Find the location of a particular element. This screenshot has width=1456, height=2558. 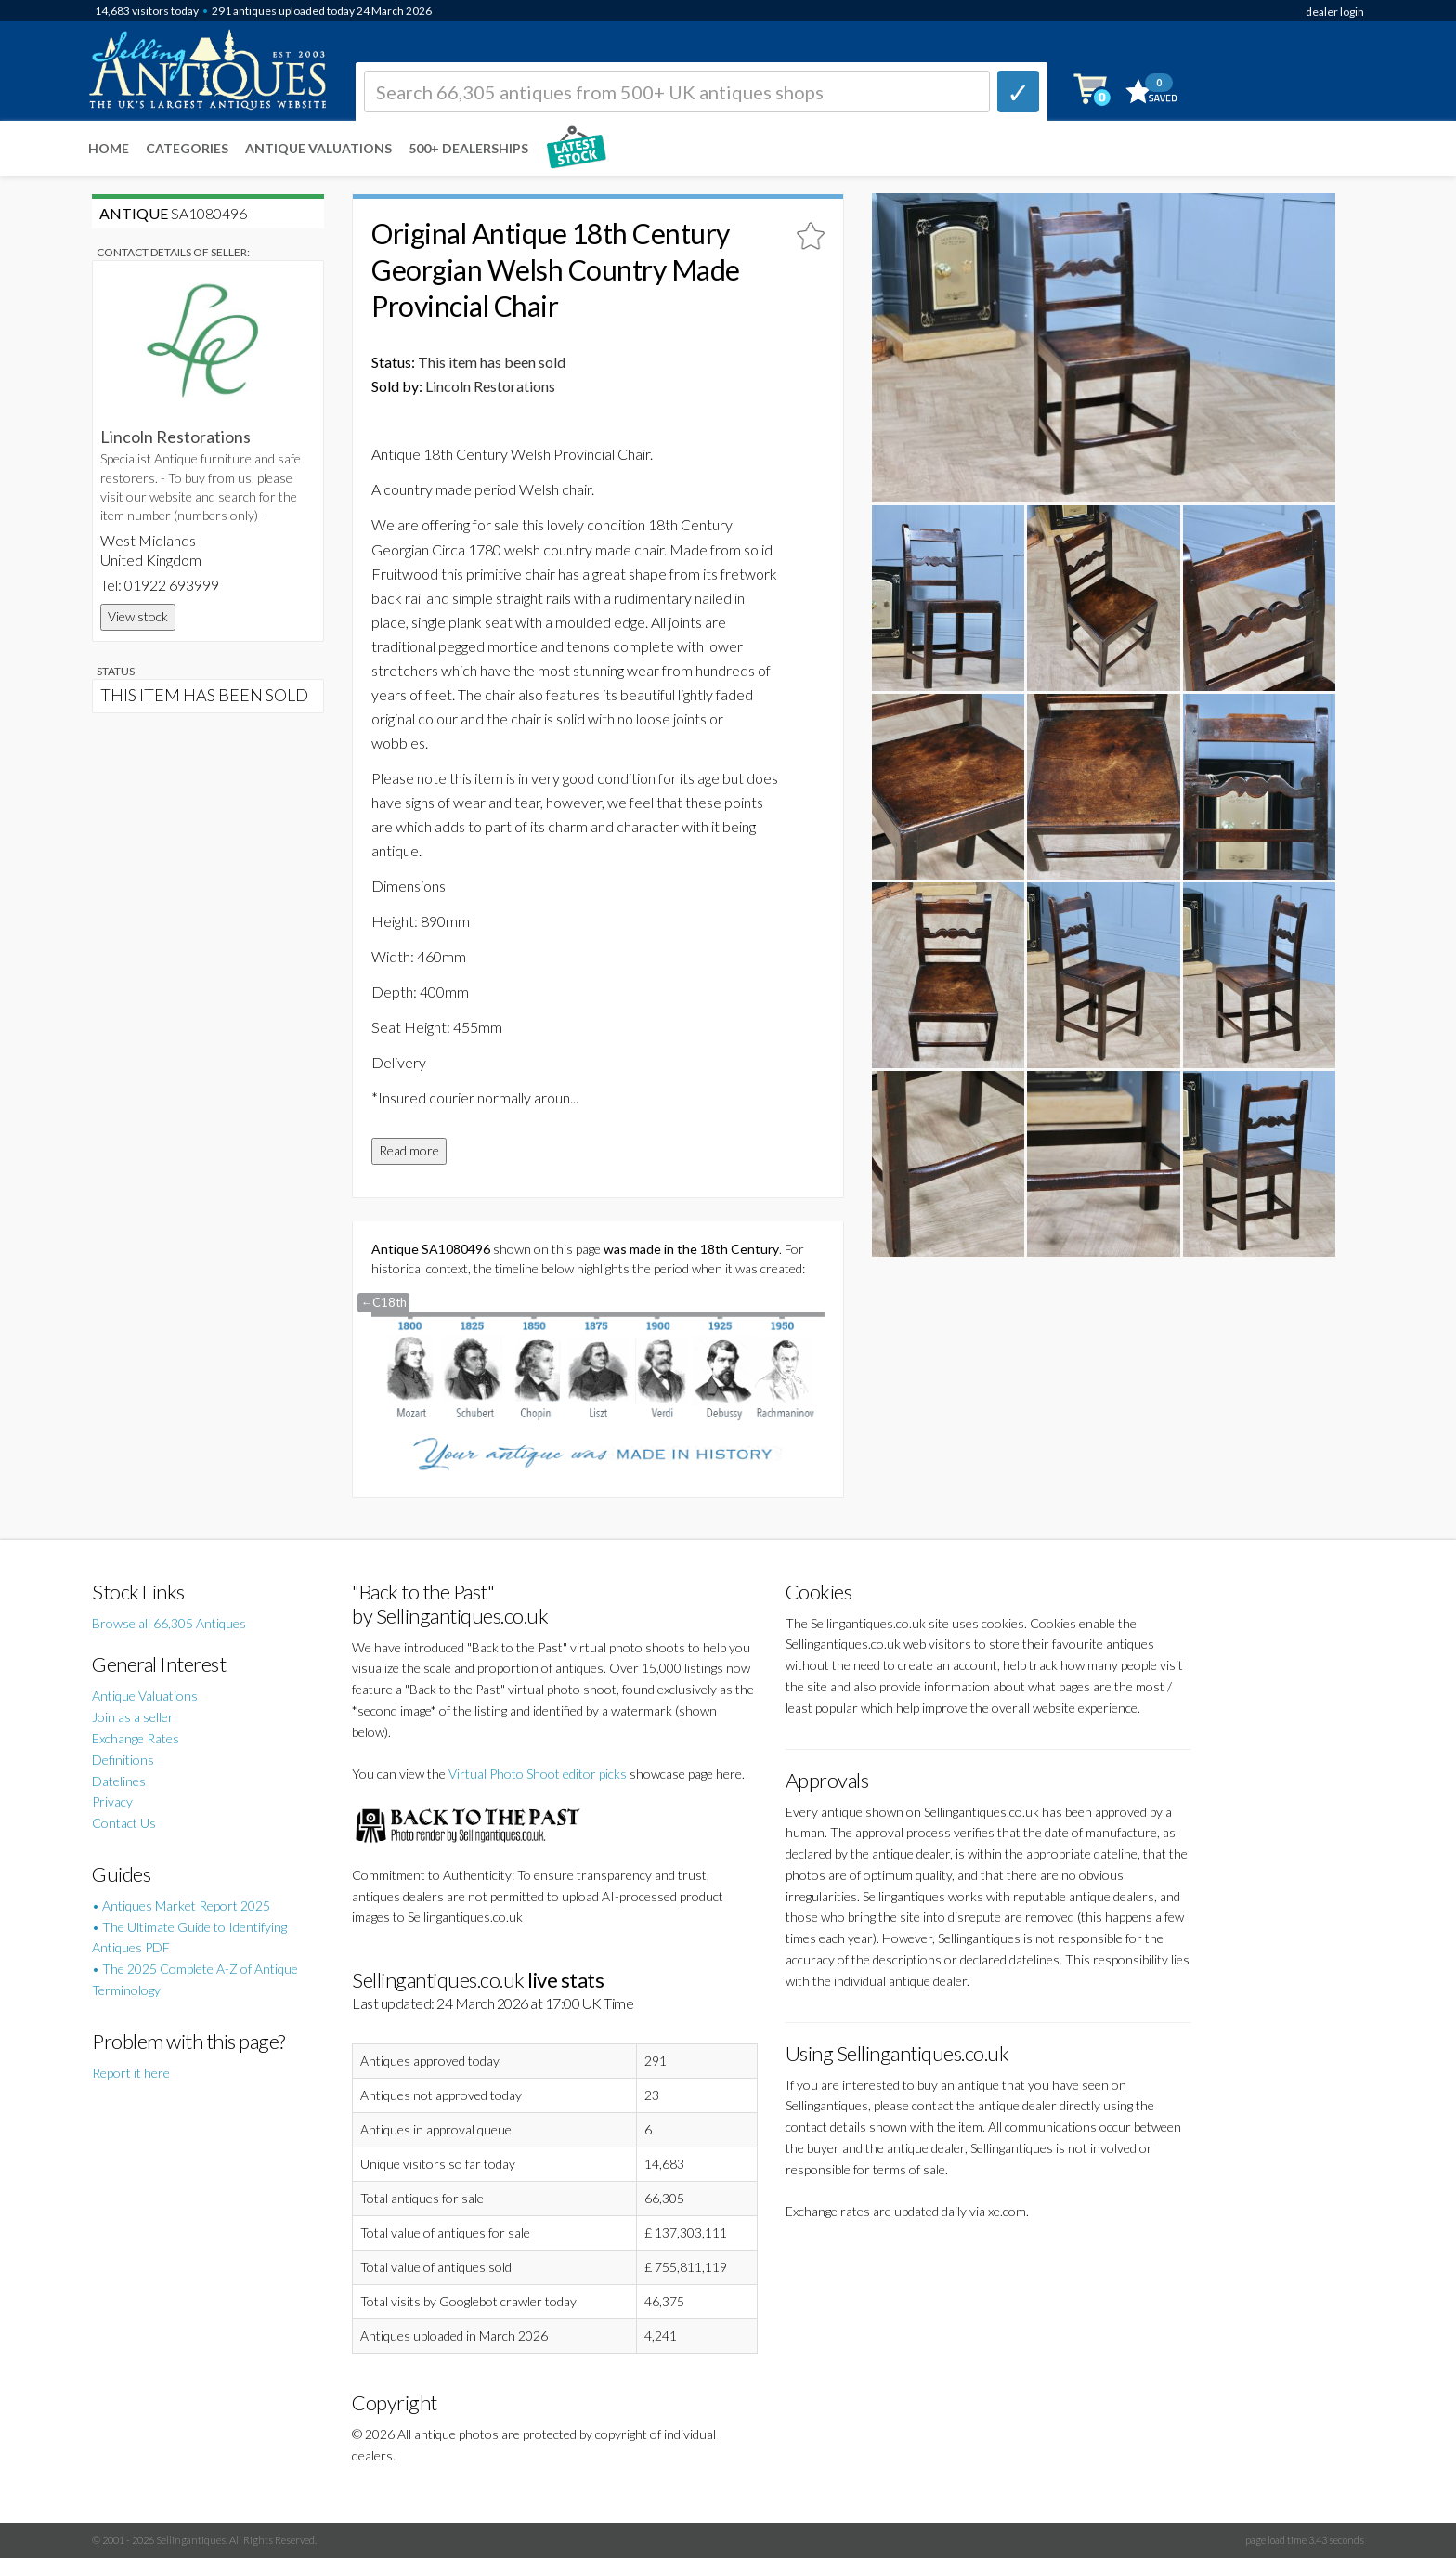

Antique Valuations is located at coordinates (318, 148).